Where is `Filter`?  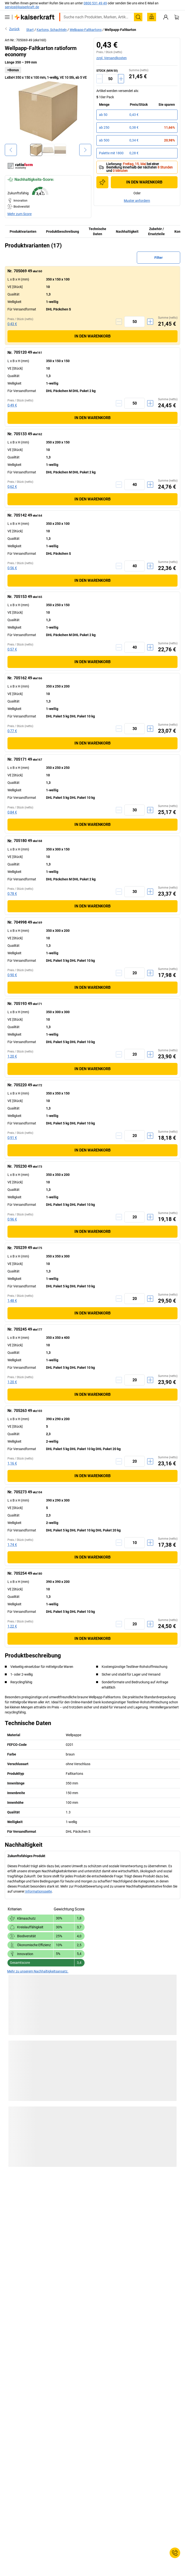
Filter is located at coordinates (158, 258).